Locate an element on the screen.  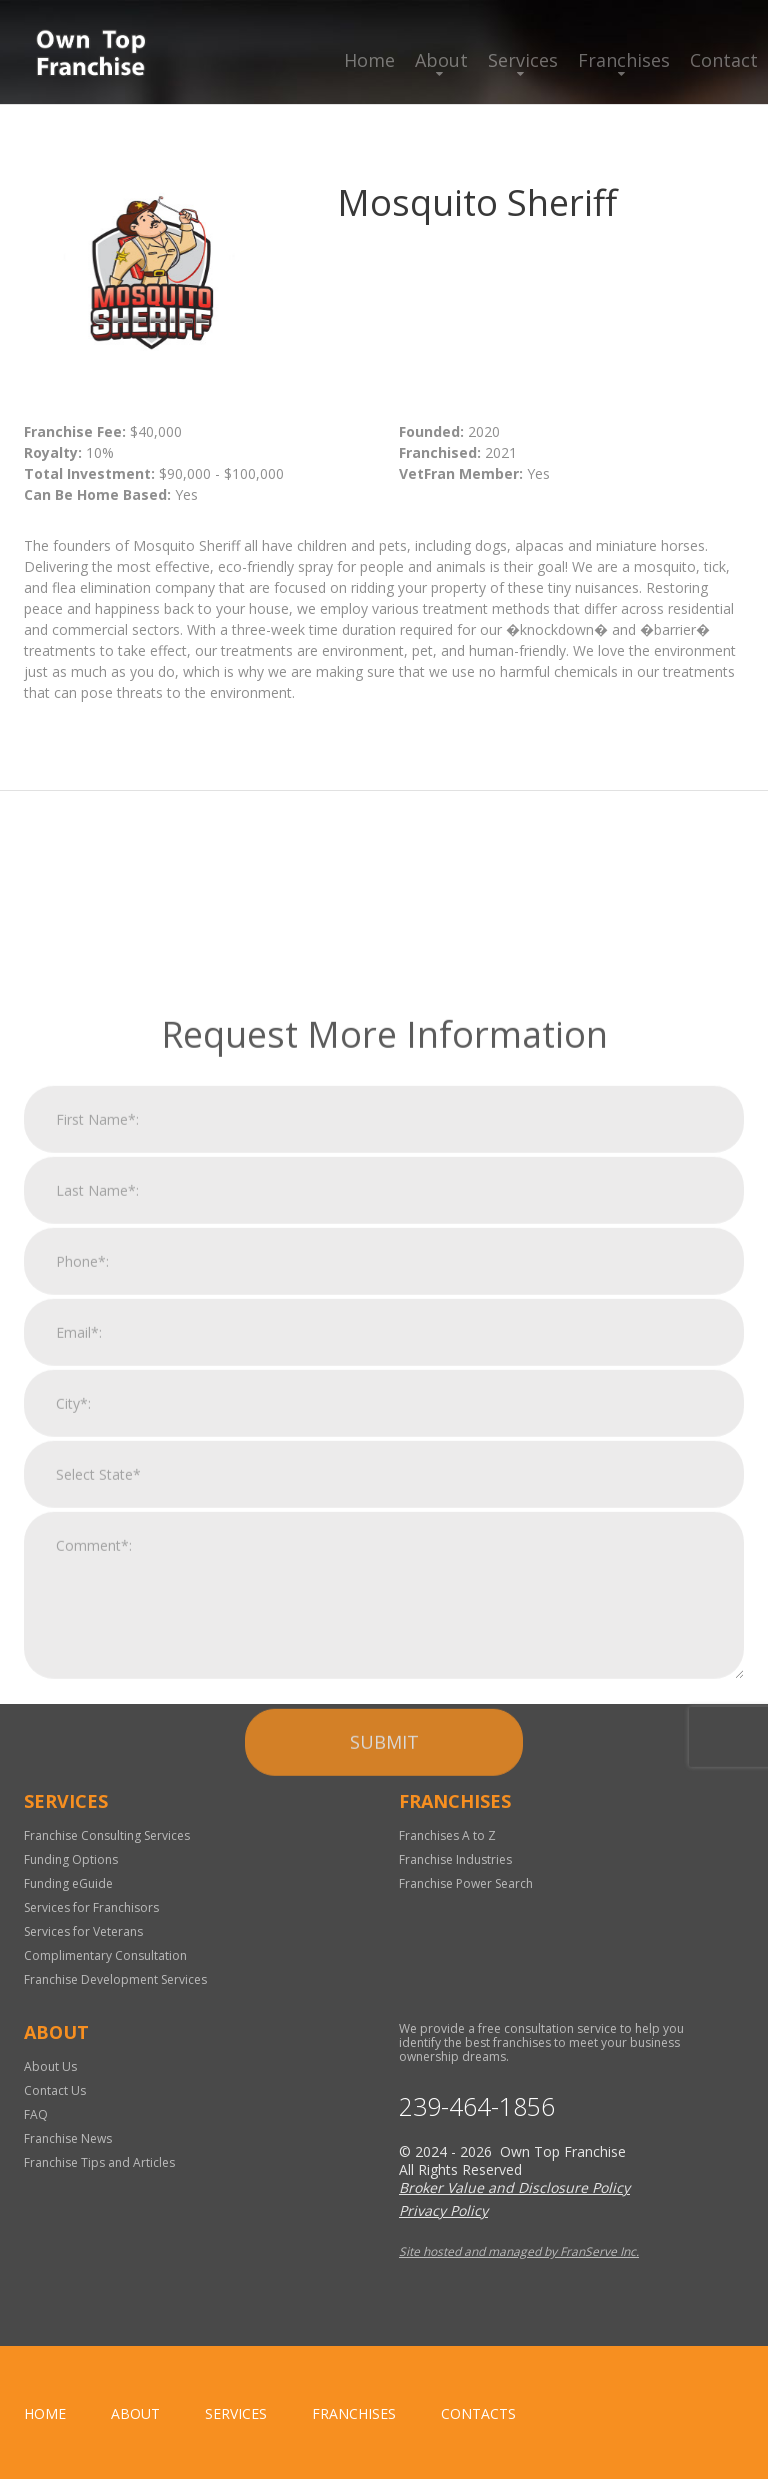
Franchise Tips and Articles is located at coordinates (99, 2162).